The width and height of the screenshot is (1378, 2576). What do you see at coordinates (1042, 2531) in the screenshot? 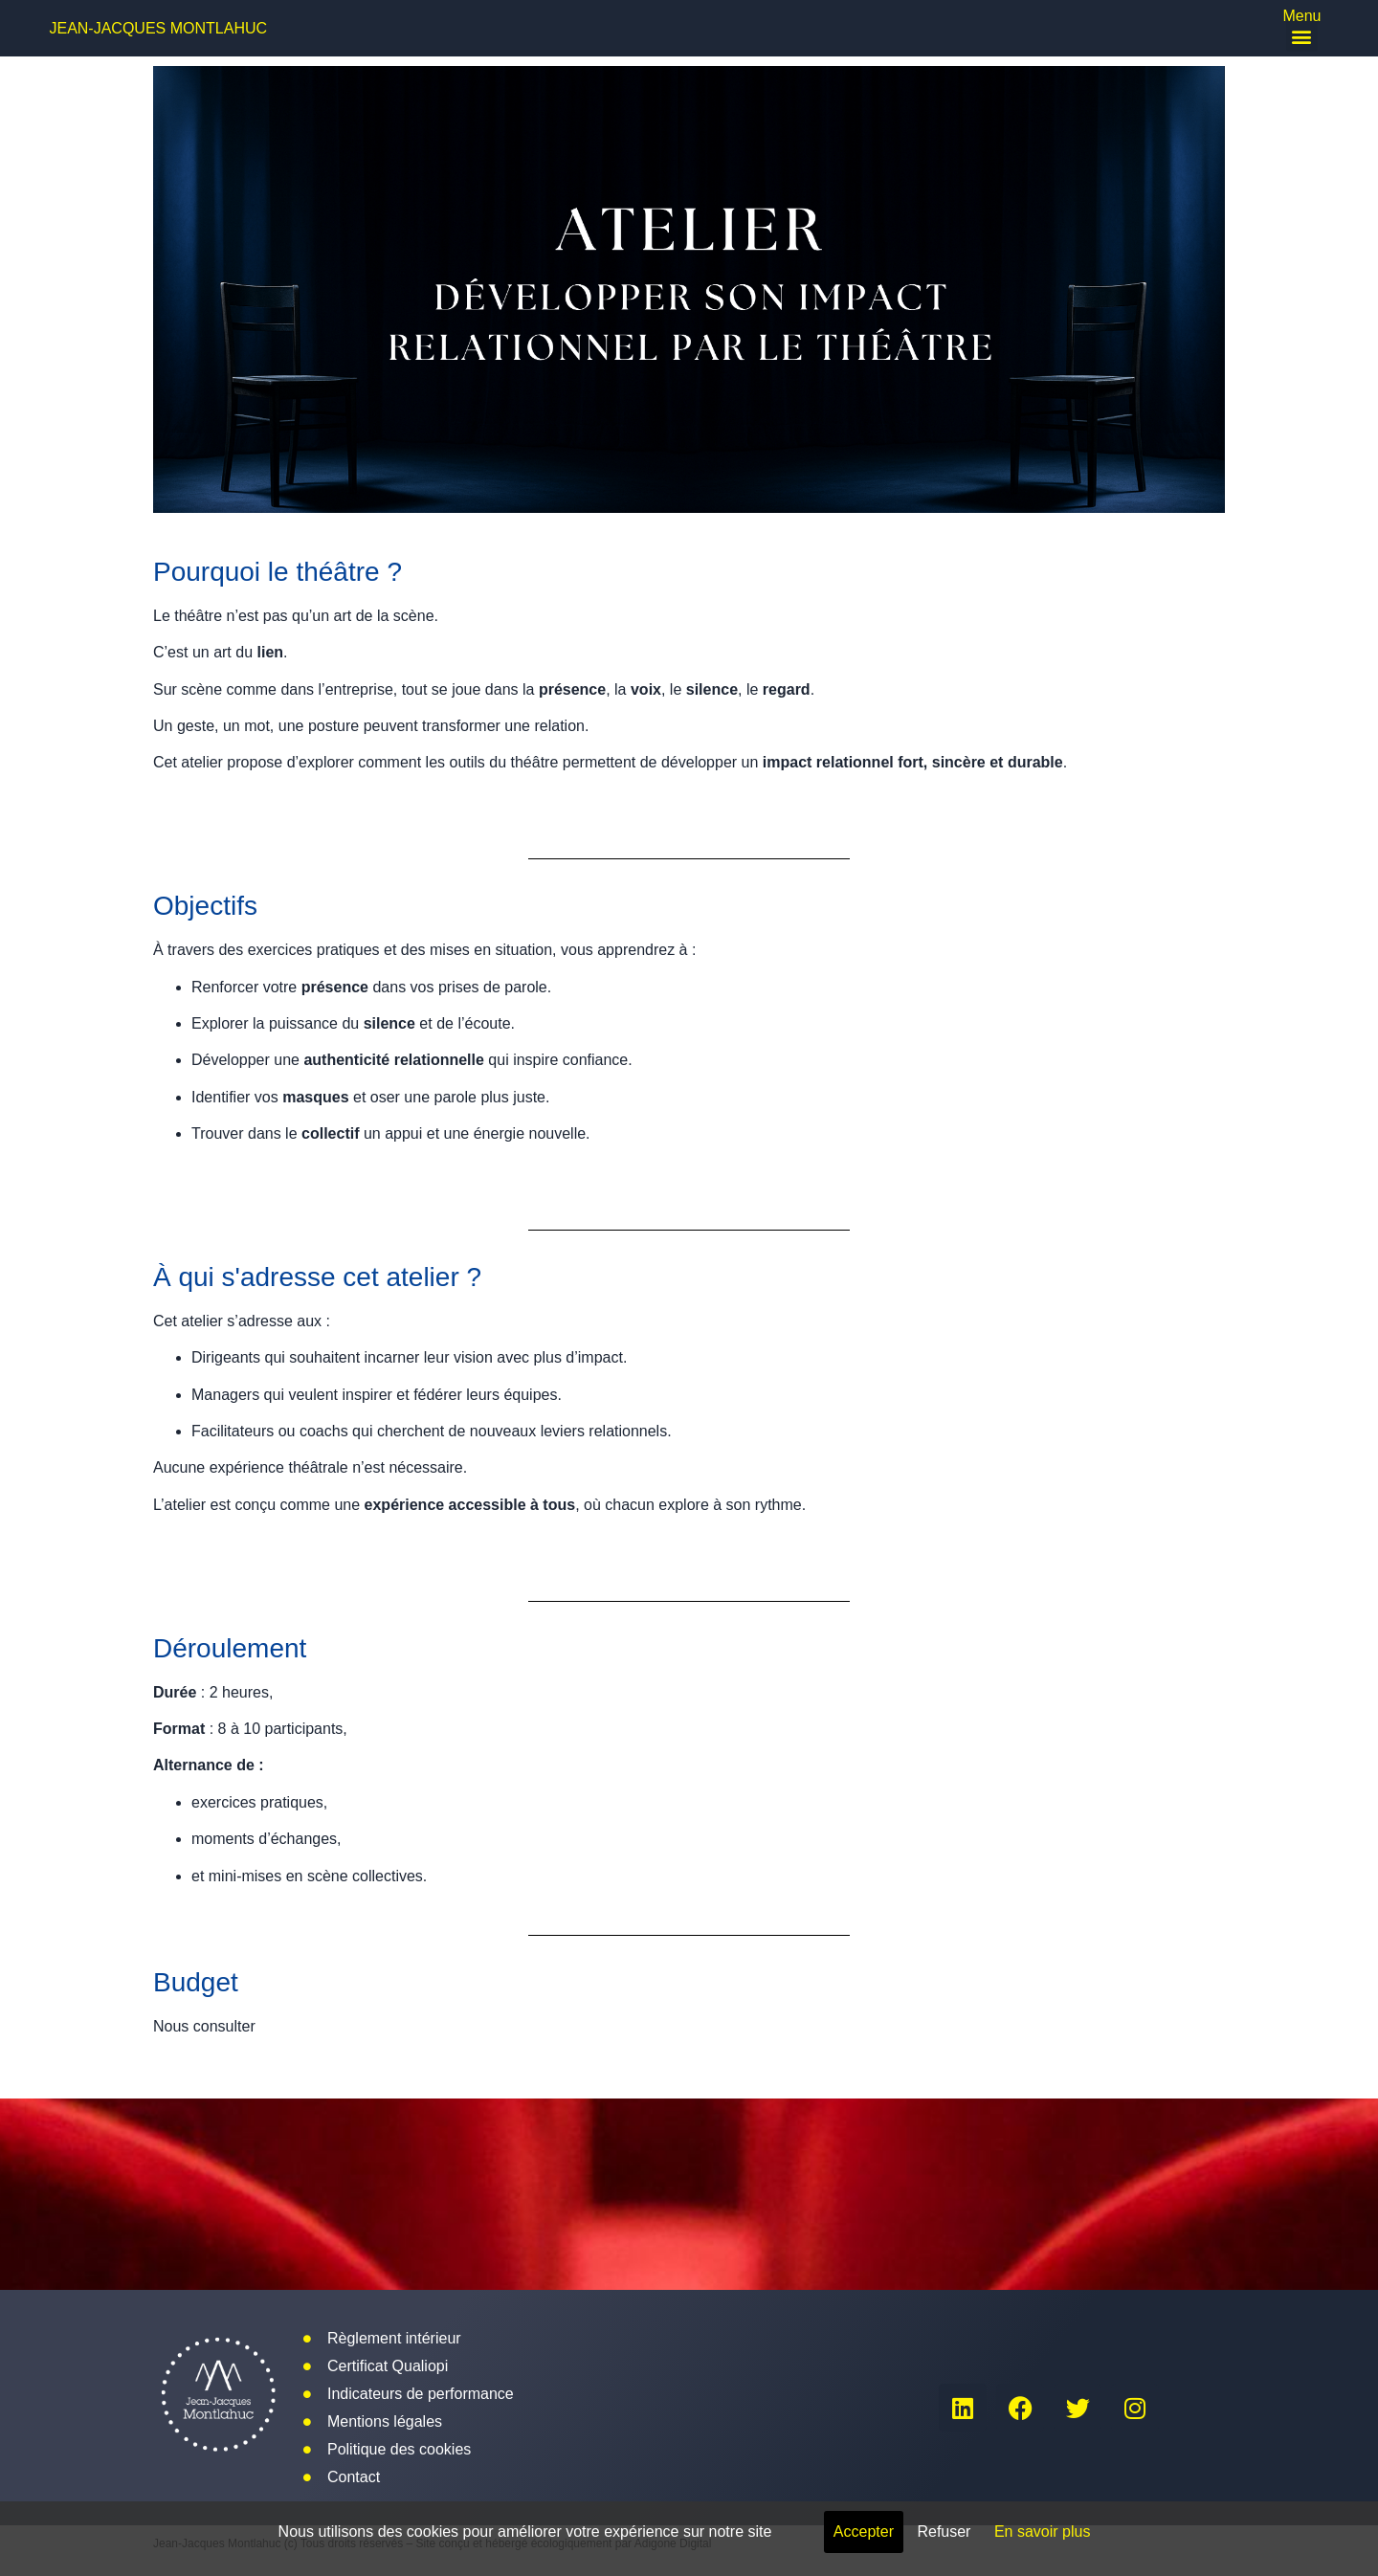
I see `En savoir plus` at bounding box center [1042, 2531].